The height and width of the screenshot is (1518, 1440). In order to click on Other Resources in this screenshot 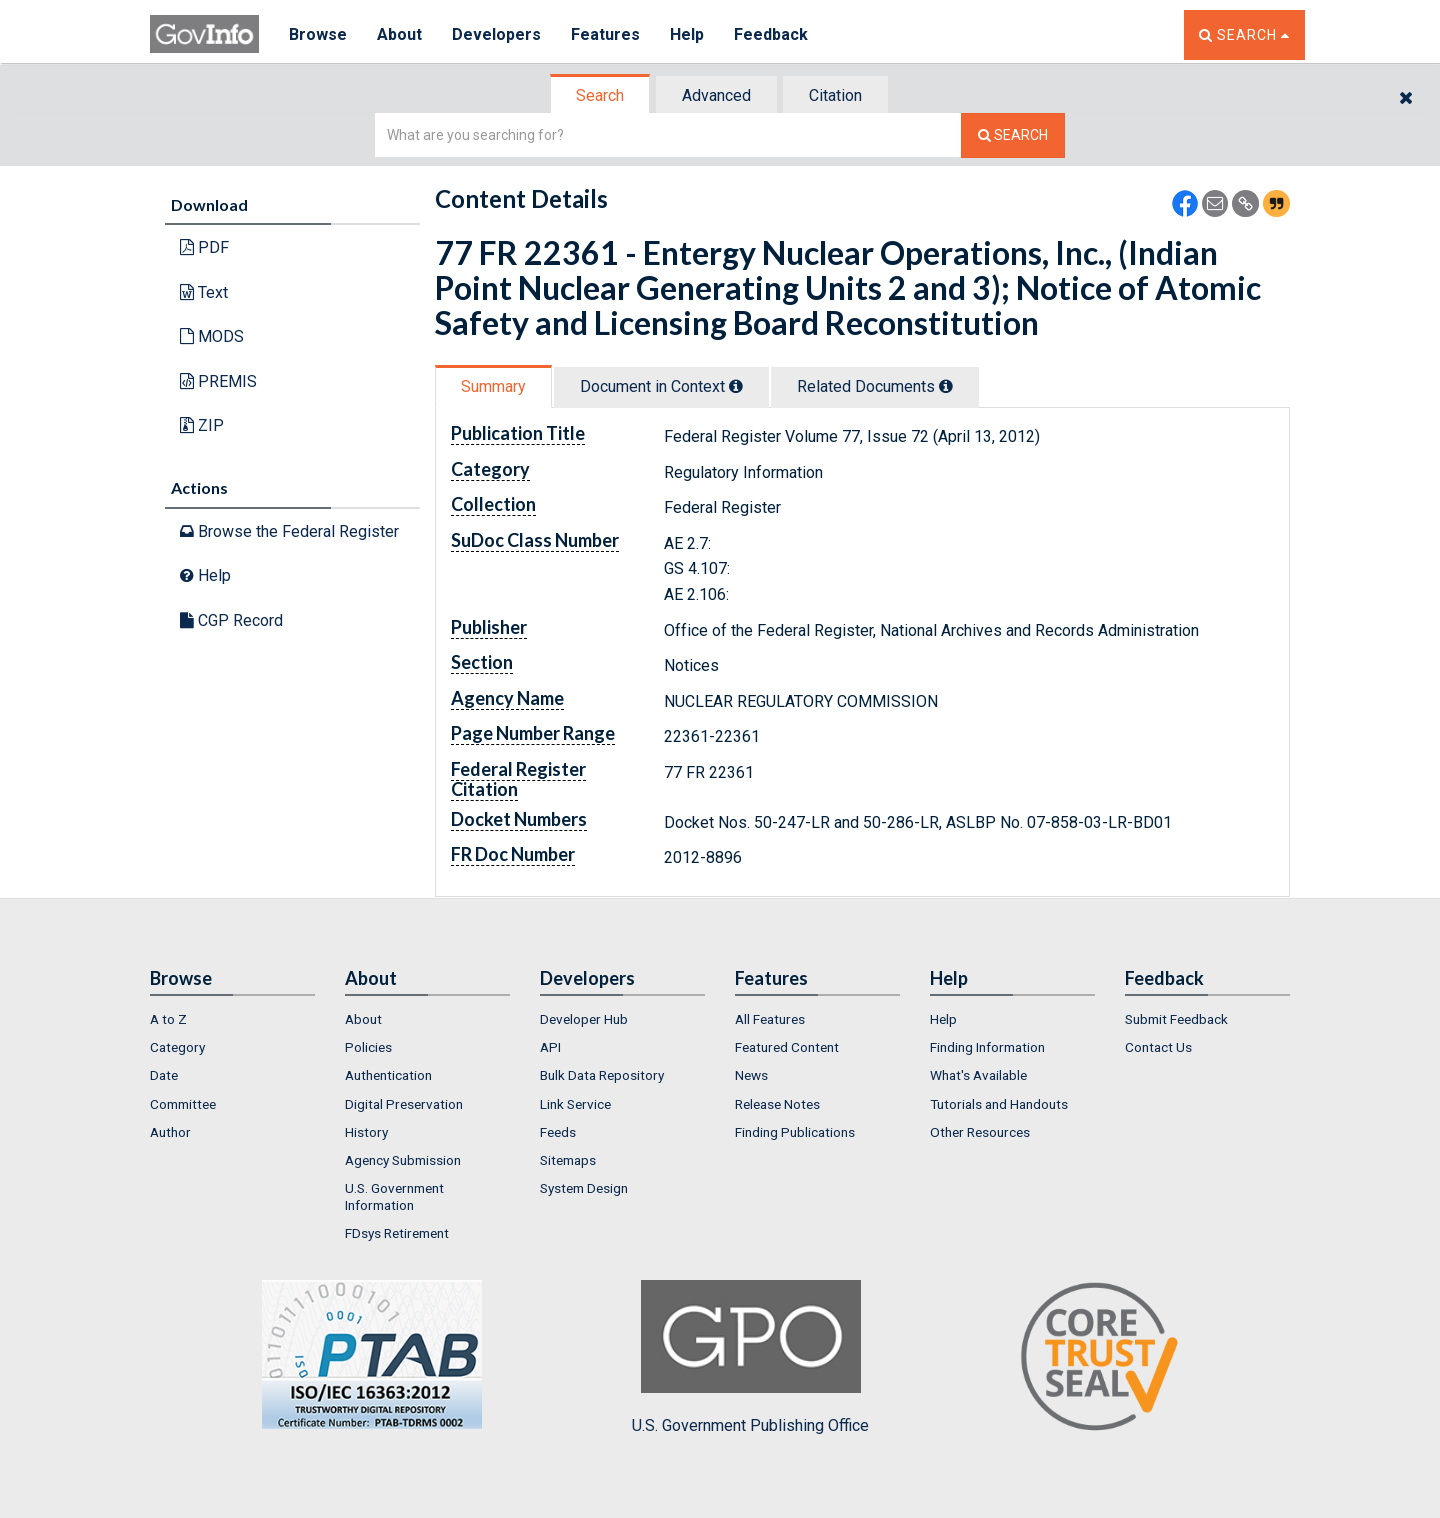, I will do `click(980, 1132)`.